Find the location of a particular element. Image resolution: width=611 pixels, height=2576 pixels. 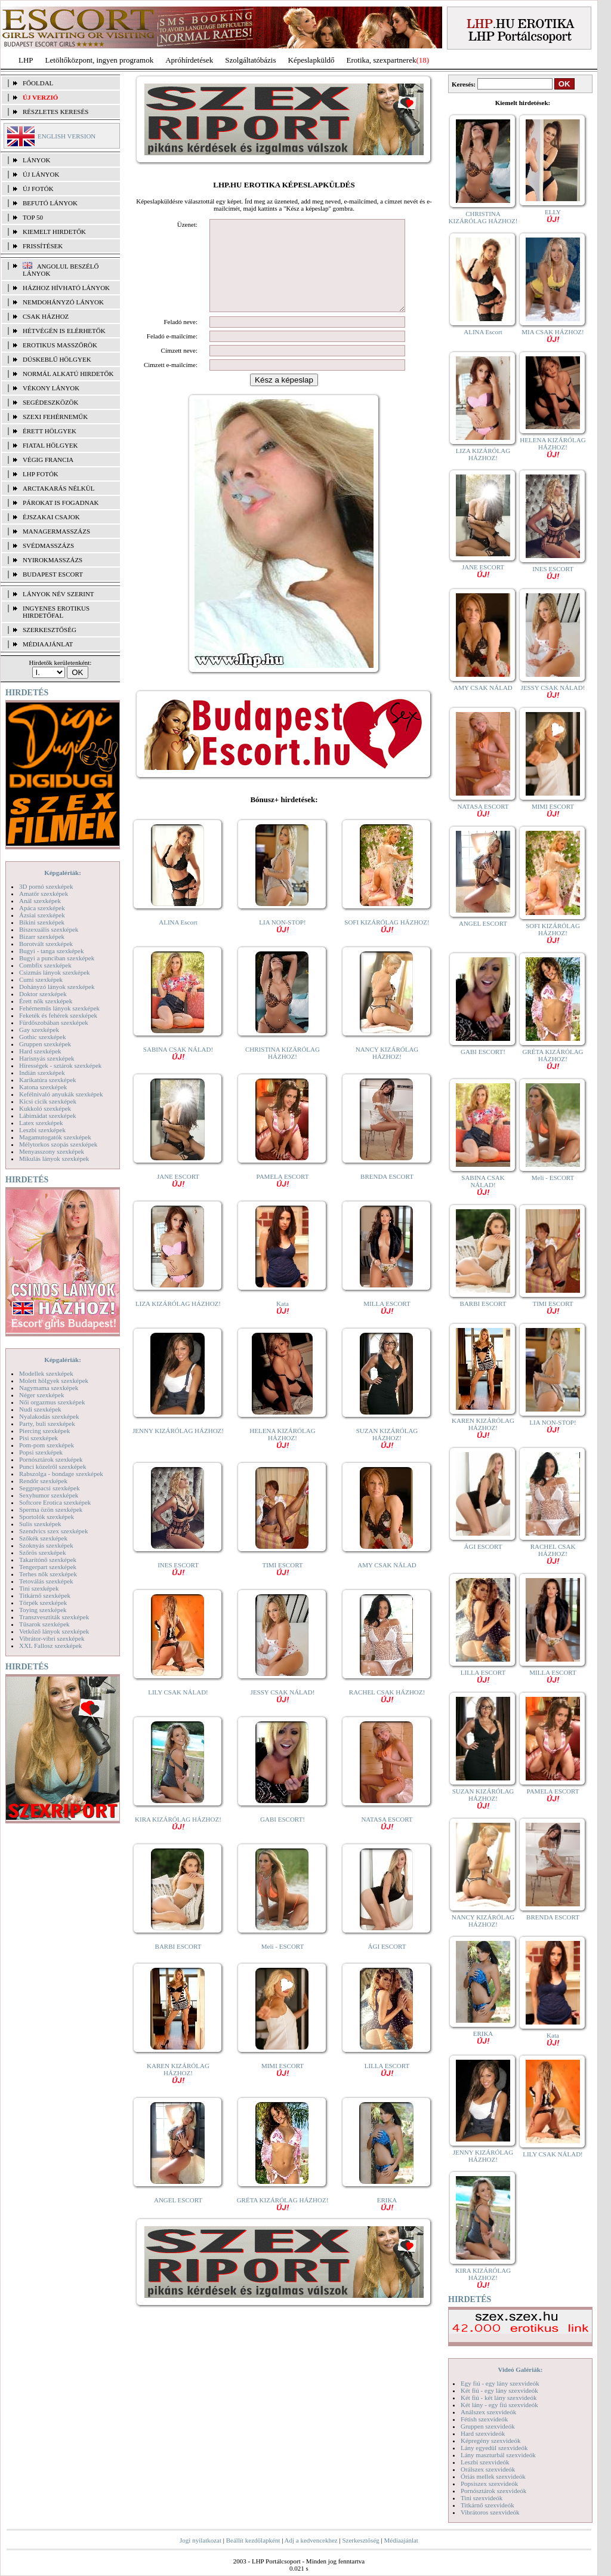

BRENDA ESCORT is located at coordinates (386, 1194).